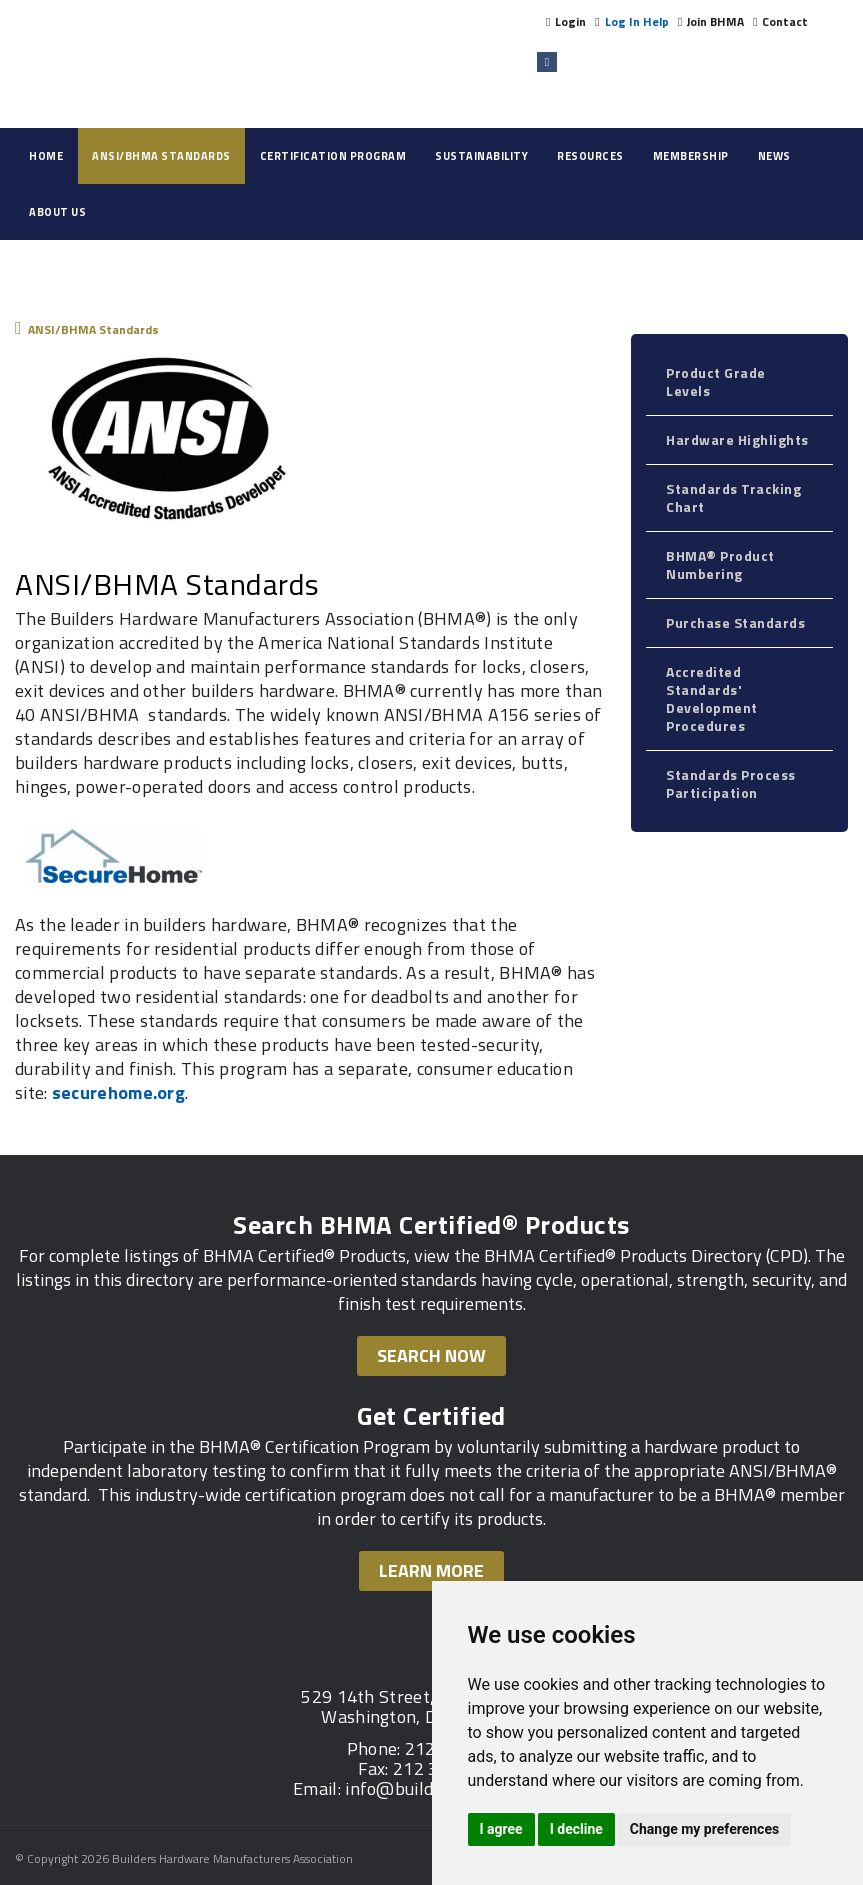 This screenshot has height=1885, width=863. I want to click on Contact, so click(785, 21).